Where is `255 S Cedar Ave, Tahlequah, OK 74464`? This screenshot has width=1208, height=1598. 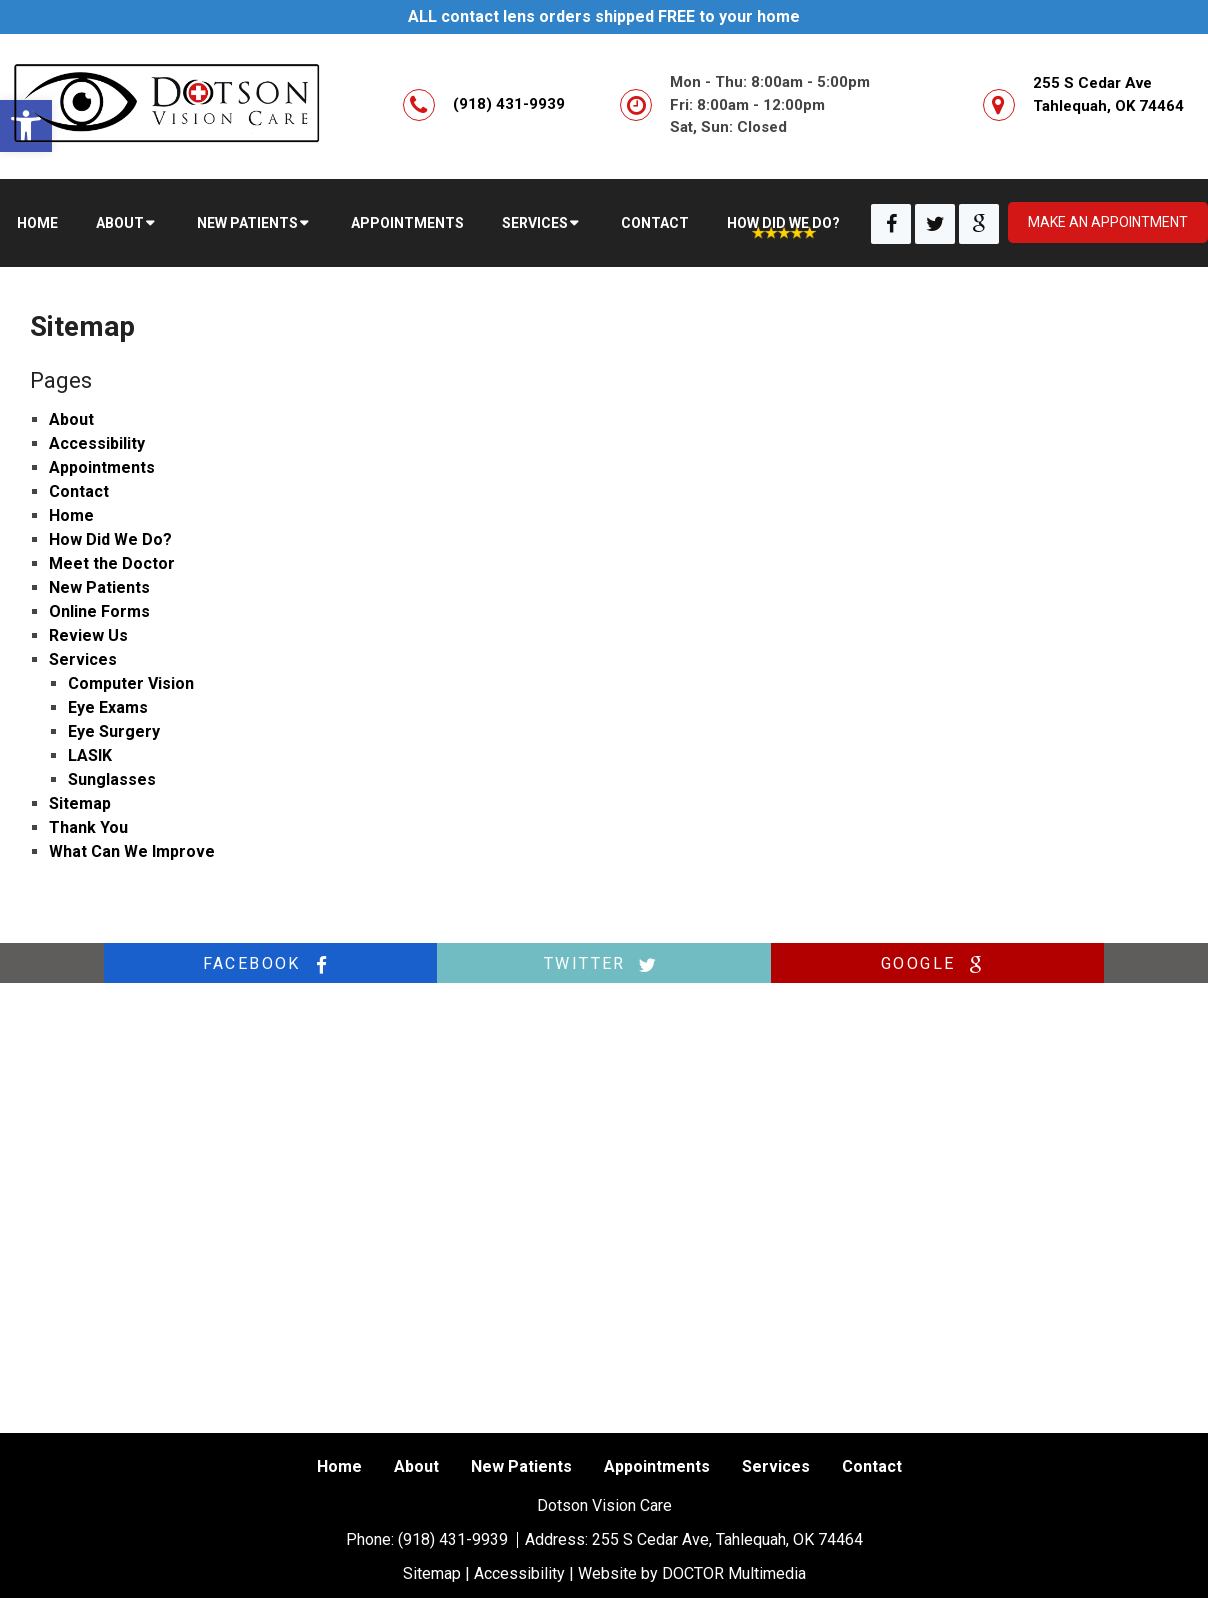
255 S Cedar Ave, Tahlequah, OK 74464 is located at coordinates (727, 1539).